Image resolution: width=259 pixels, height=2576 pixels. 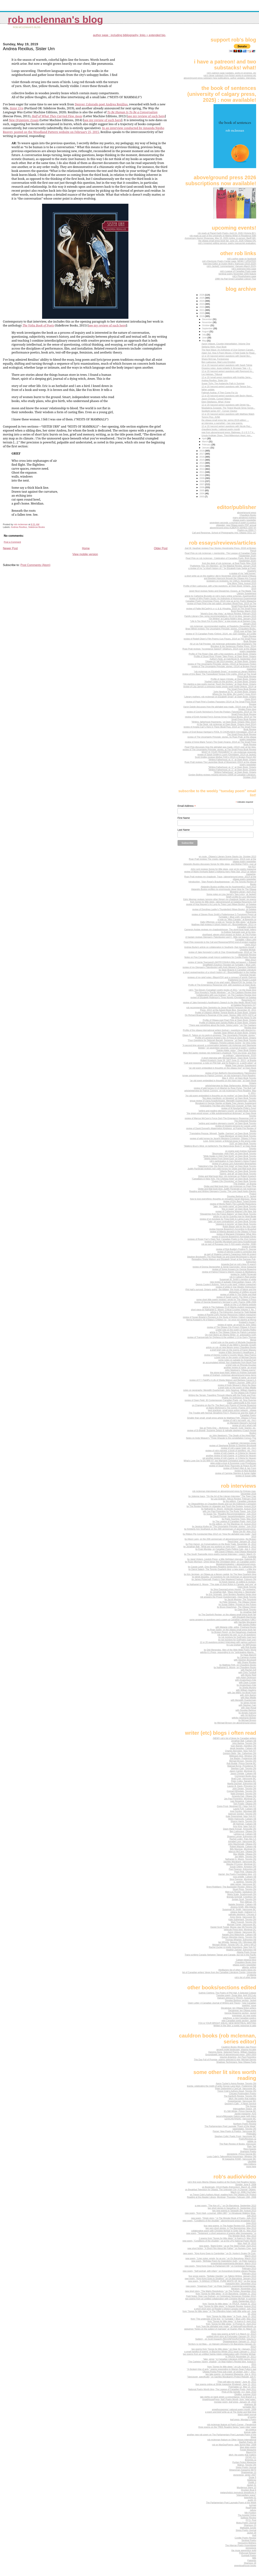 What do you see at coordinates (242, 1143) in the screenshot?
I see `"G20" at Open Book Toronto` at bounding box center [242, 1143].